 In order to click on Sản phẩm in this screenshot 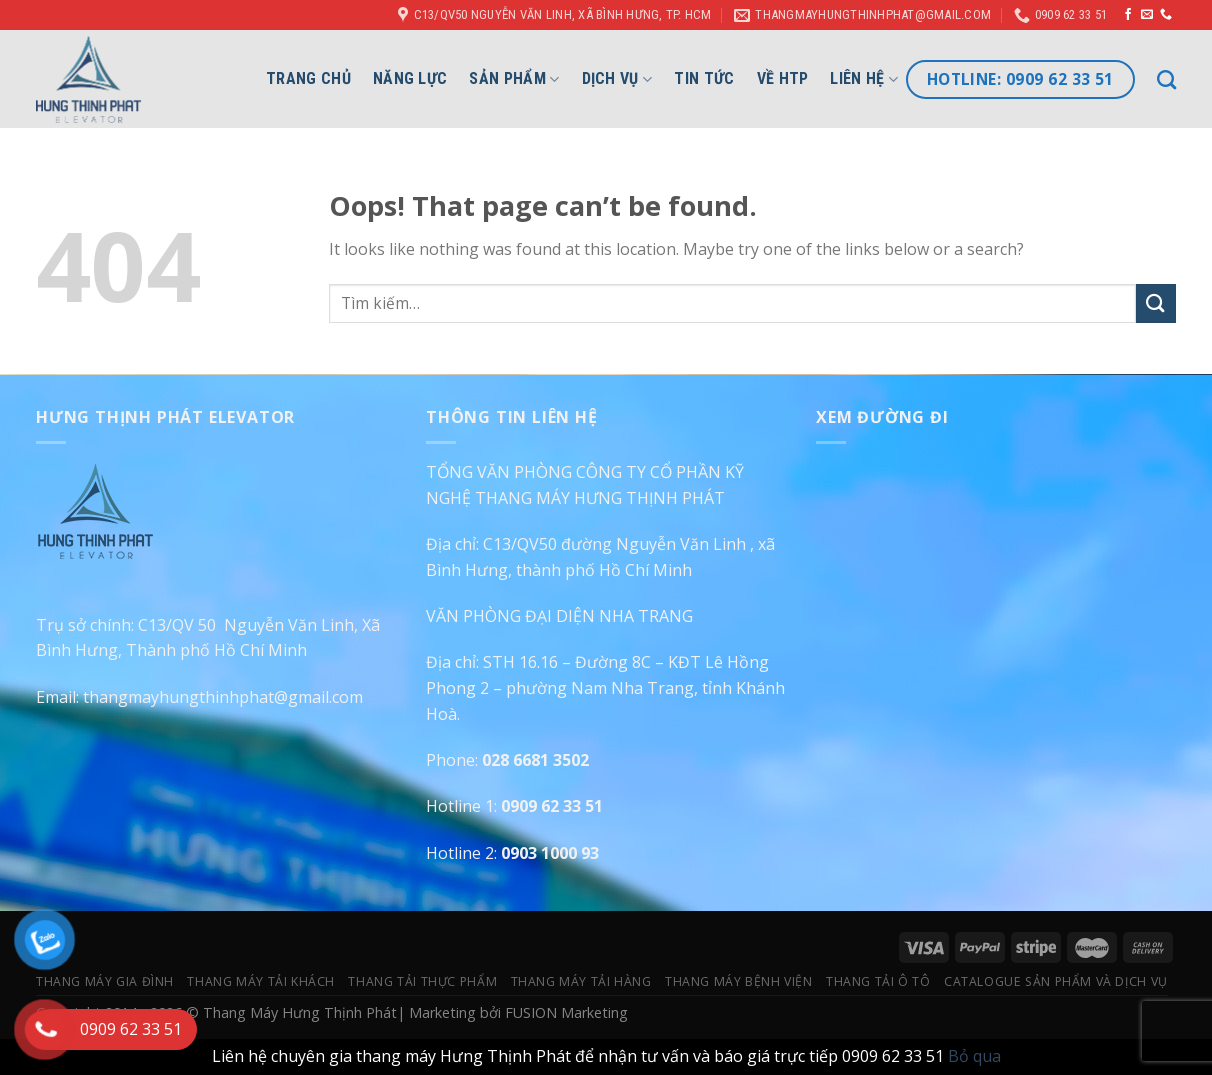, I will do `click(514, 79)`.